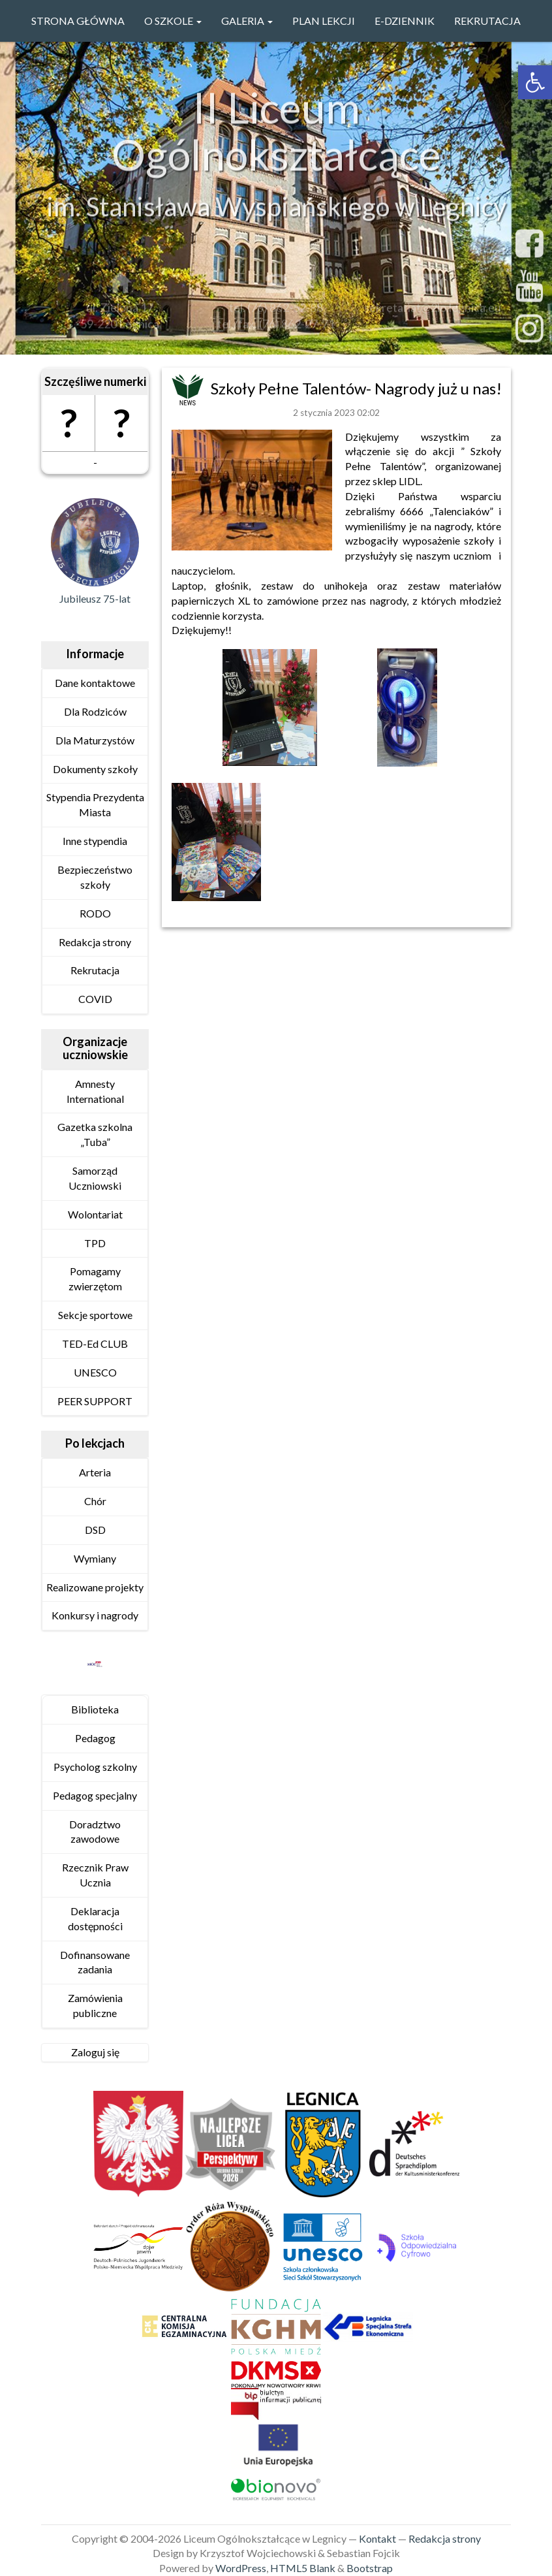 Image resolution: width=552 pixels, height=2576 pixels. Describe the element at coordinates (94, 740) in the screenshot. I see `Dla Maturzystów [link]` at that location.